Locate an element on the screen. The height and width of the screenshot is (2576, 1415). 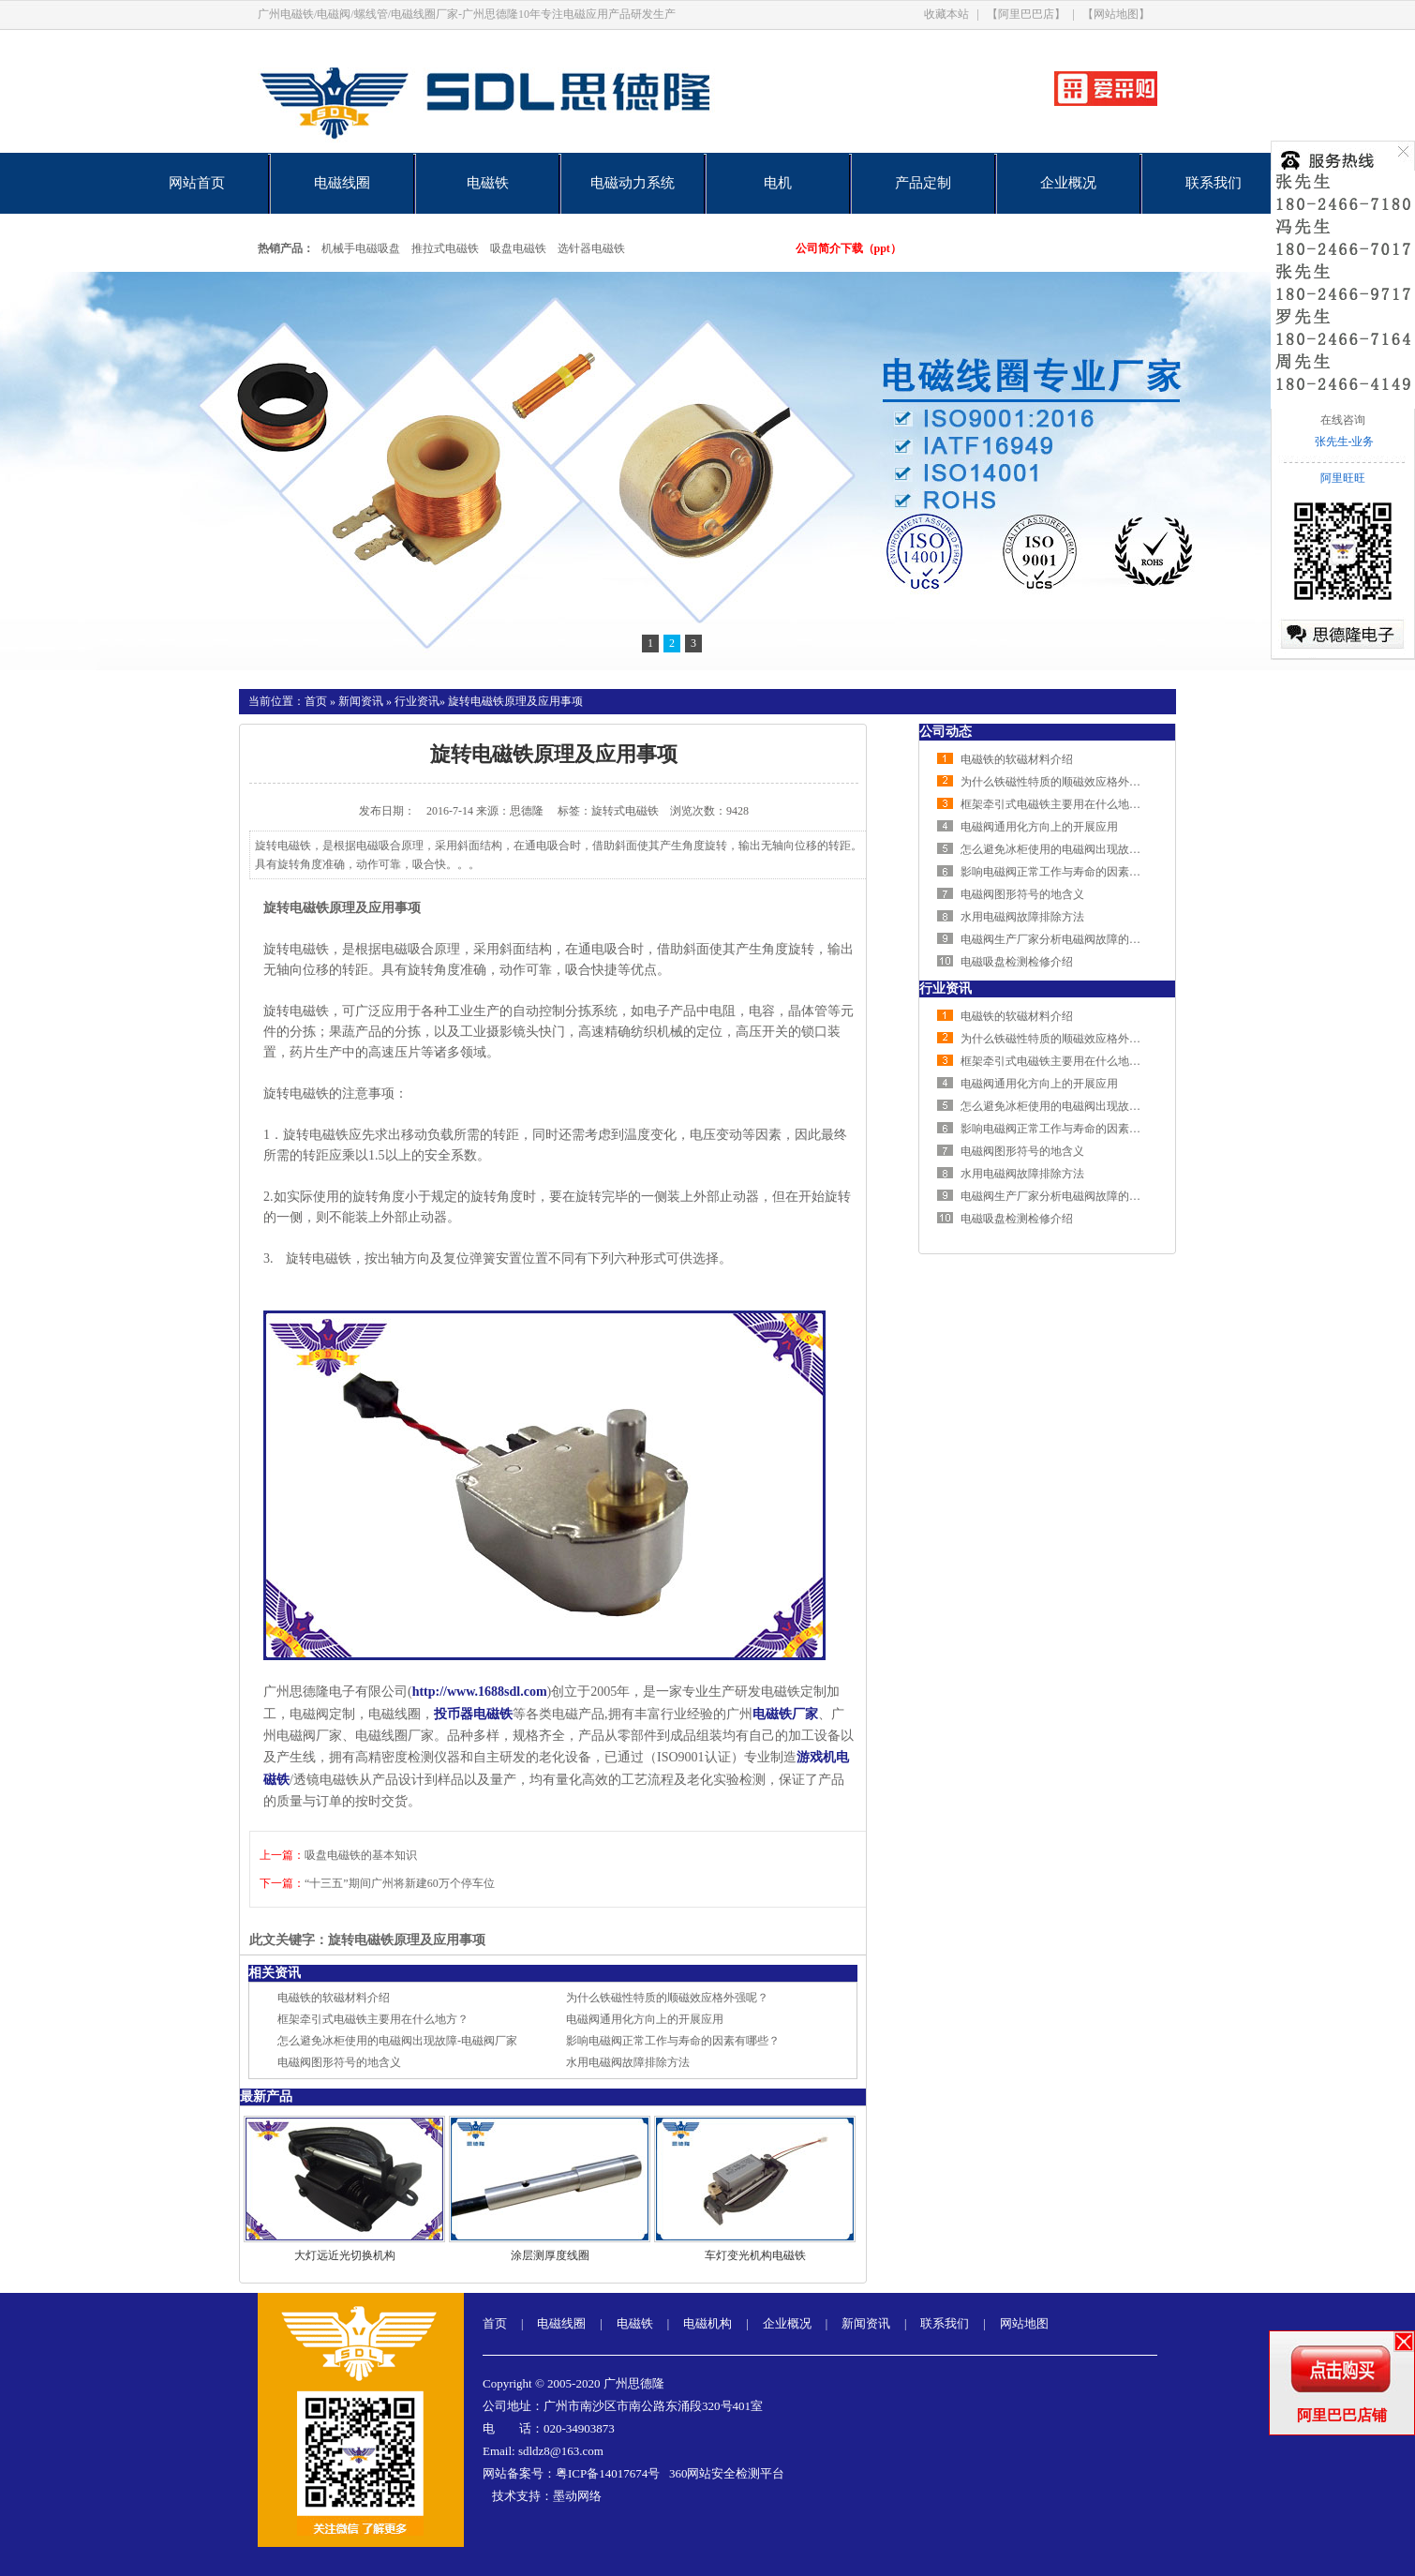
产品定制 is located at coordinates (923, 182).